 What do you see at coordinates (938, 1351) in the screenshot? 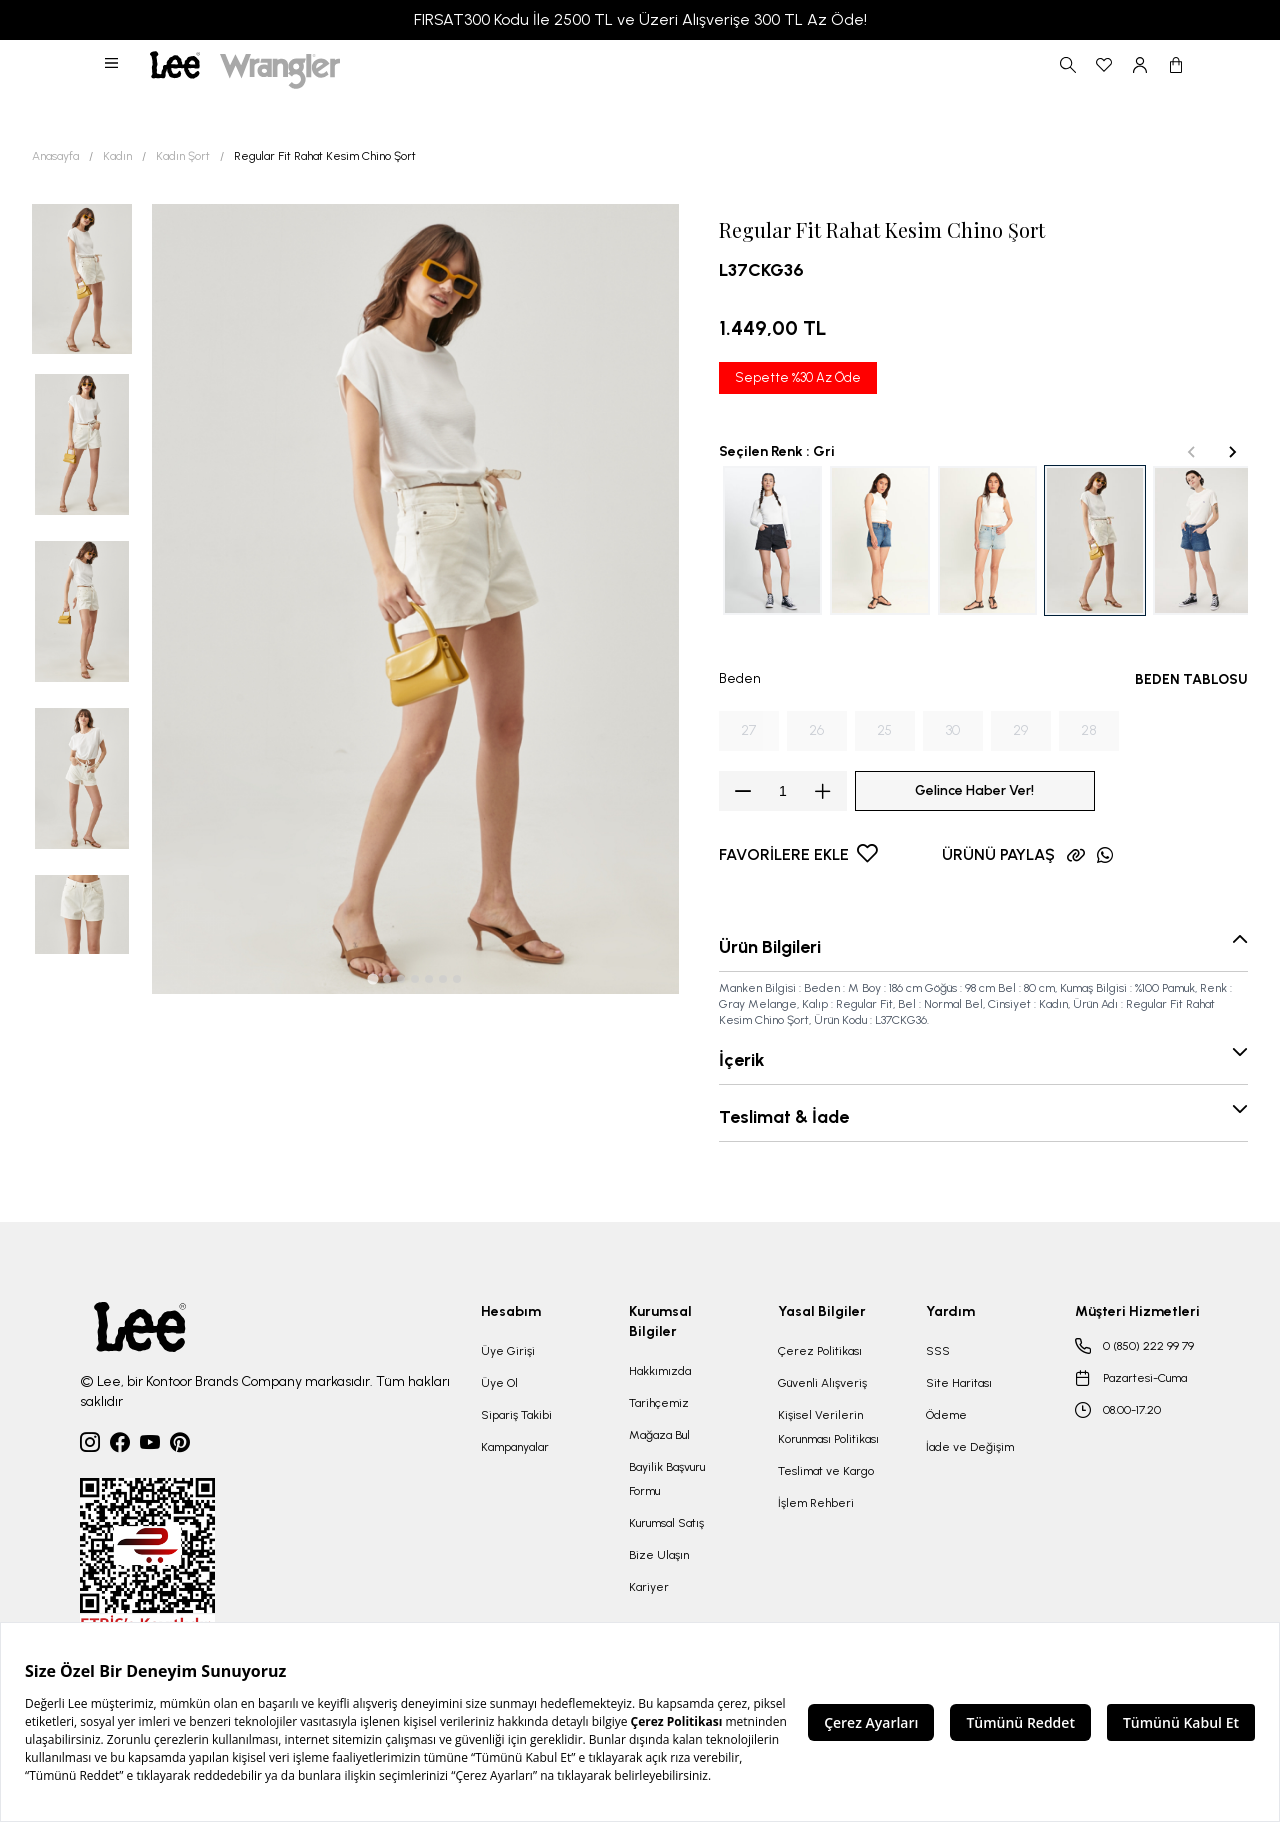
I see `SSS` at bounding box center [938, 1351].